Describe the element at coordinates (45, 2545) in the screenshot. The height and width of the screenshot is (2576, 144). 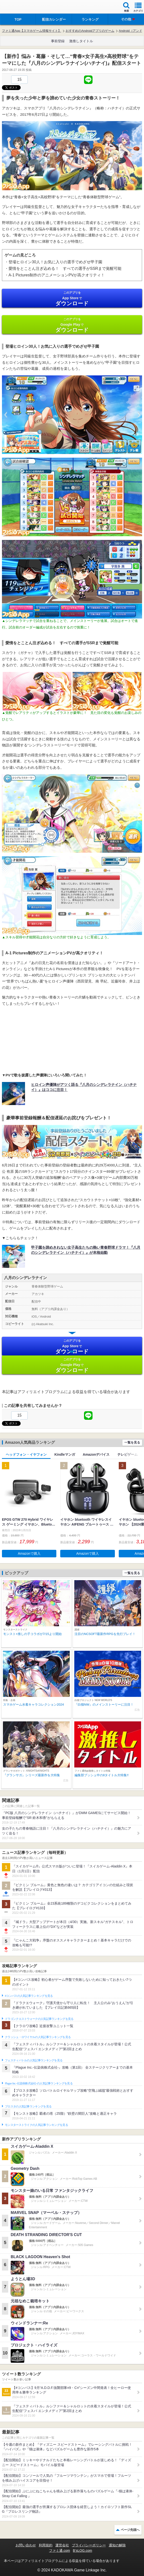
I see `利用規約` at that location.